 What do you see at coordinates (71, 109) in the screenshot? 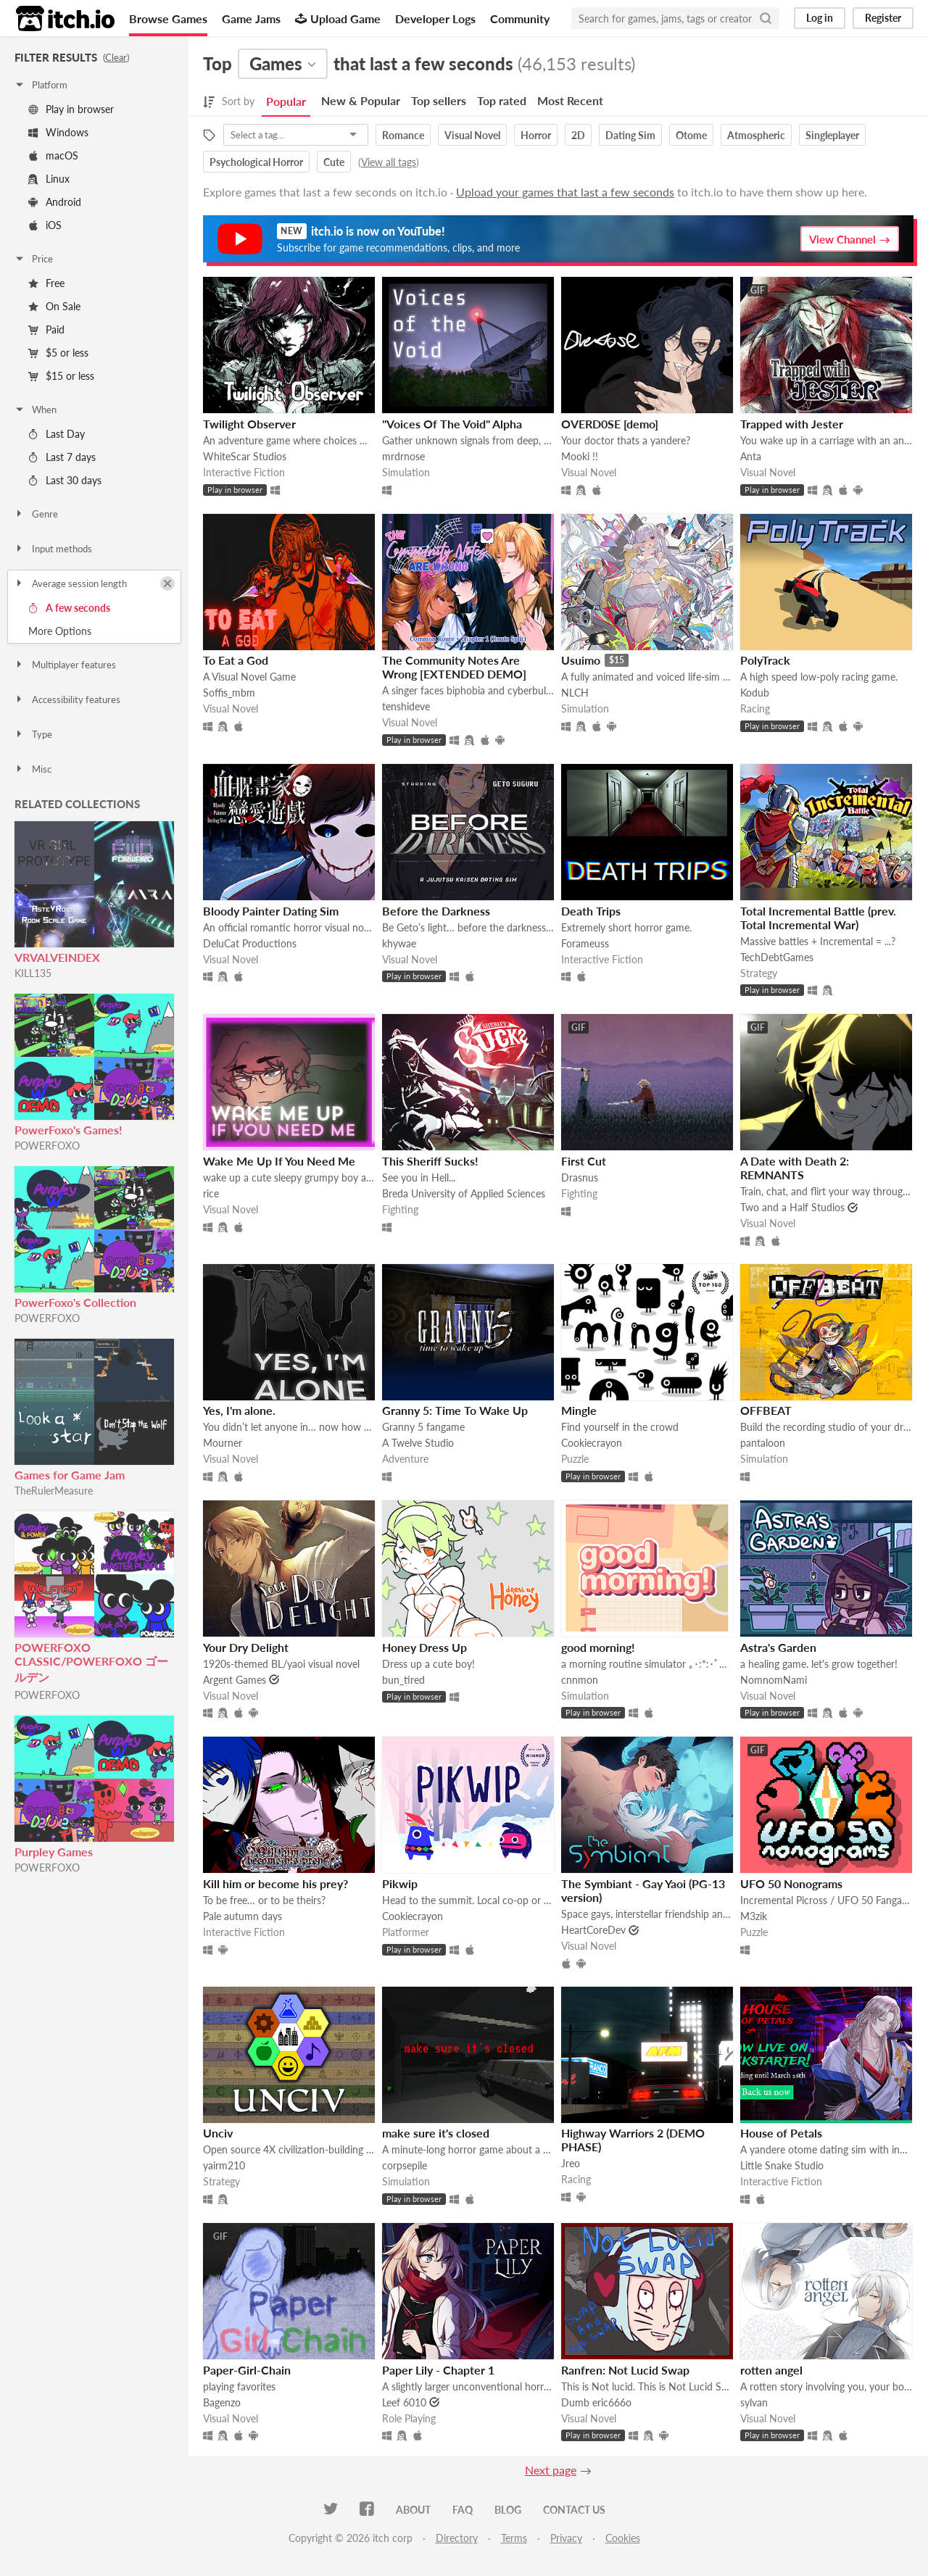
I see `Play in browser` at bounding box center [71, 109].